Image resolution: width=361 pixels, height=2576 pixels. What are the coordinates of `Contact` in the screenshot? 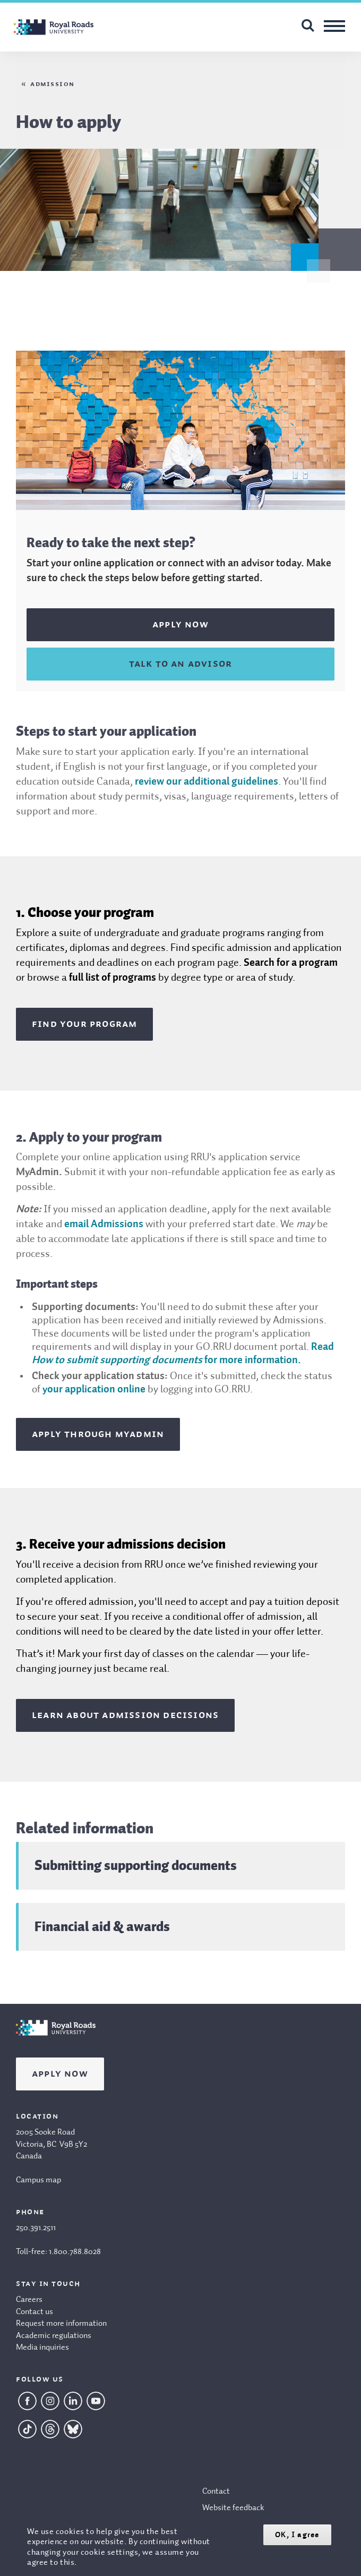 It's located at (216, 2491).